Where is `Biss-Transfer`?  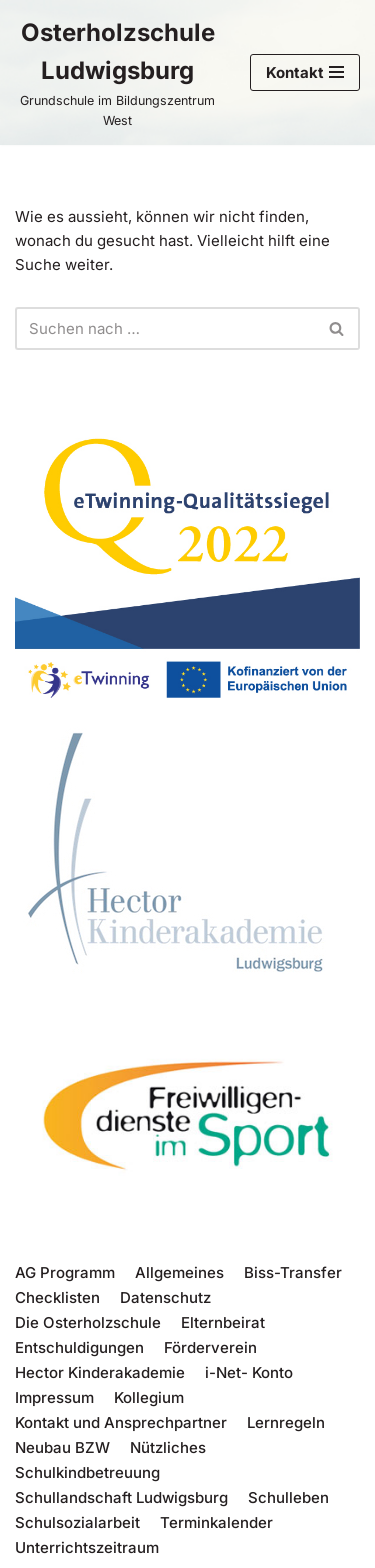 Biss-Transfer is located at coordinates (293, 1272).